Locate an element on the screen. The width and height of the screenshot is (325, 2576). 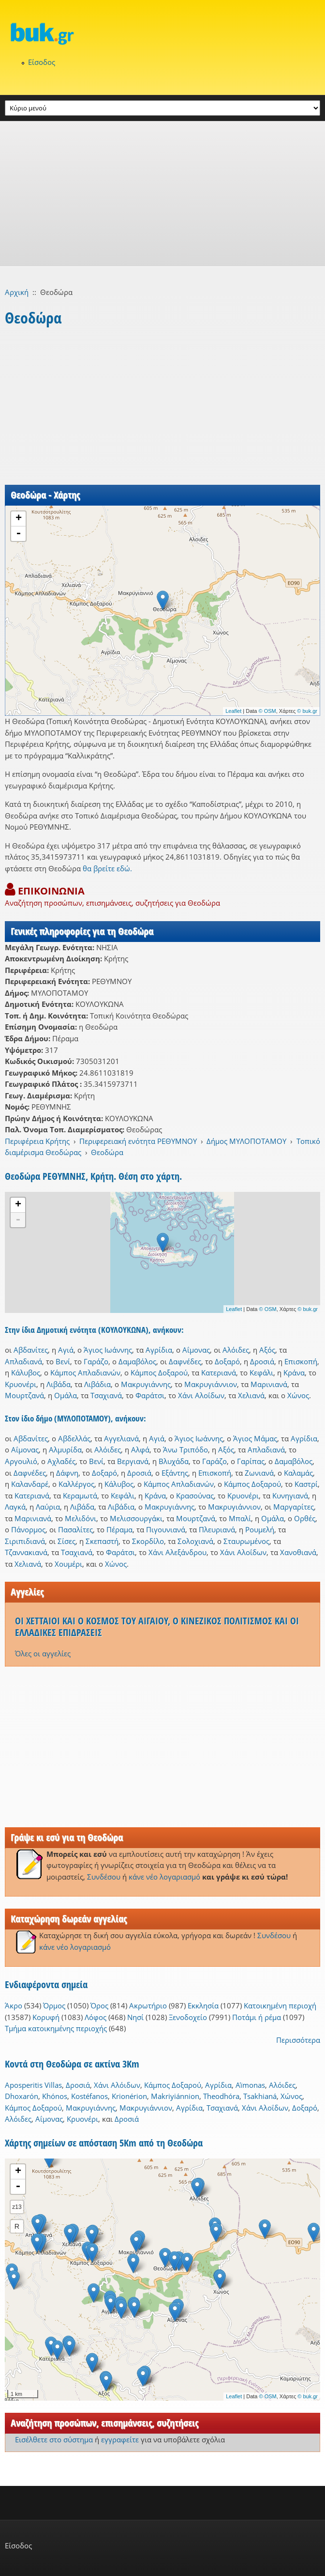
Απλαδιανά is located at coordinates (23, 1361).